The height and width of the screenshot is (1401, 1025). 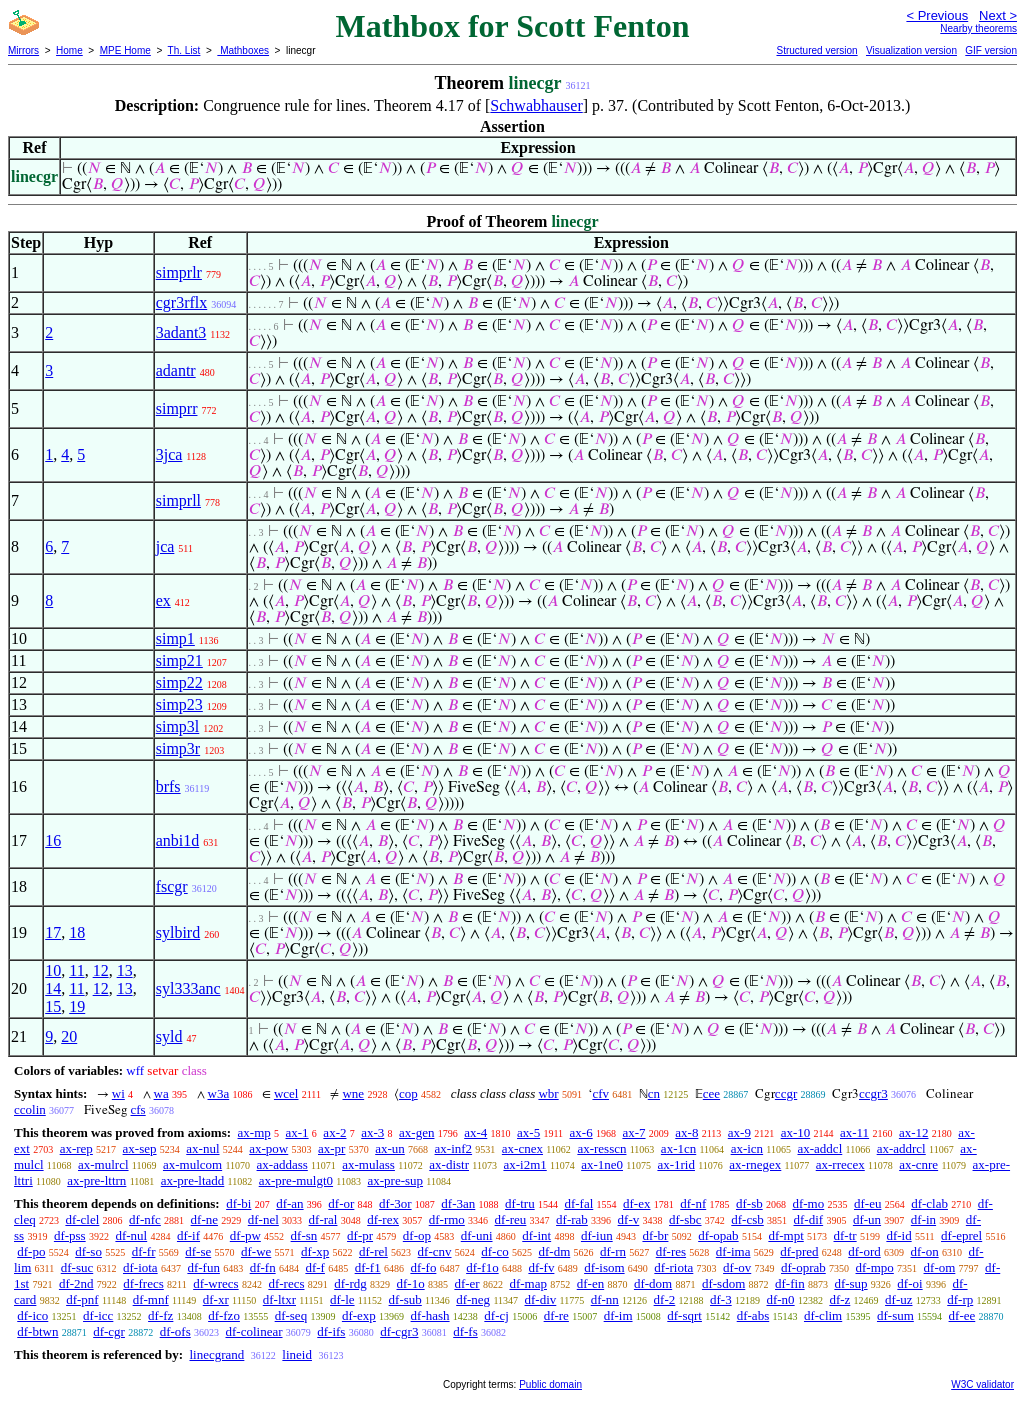 What do you see at coordinates (961, 1235) in the screenshot?
I see `df-eprel` at bounding box center [961, 1235].